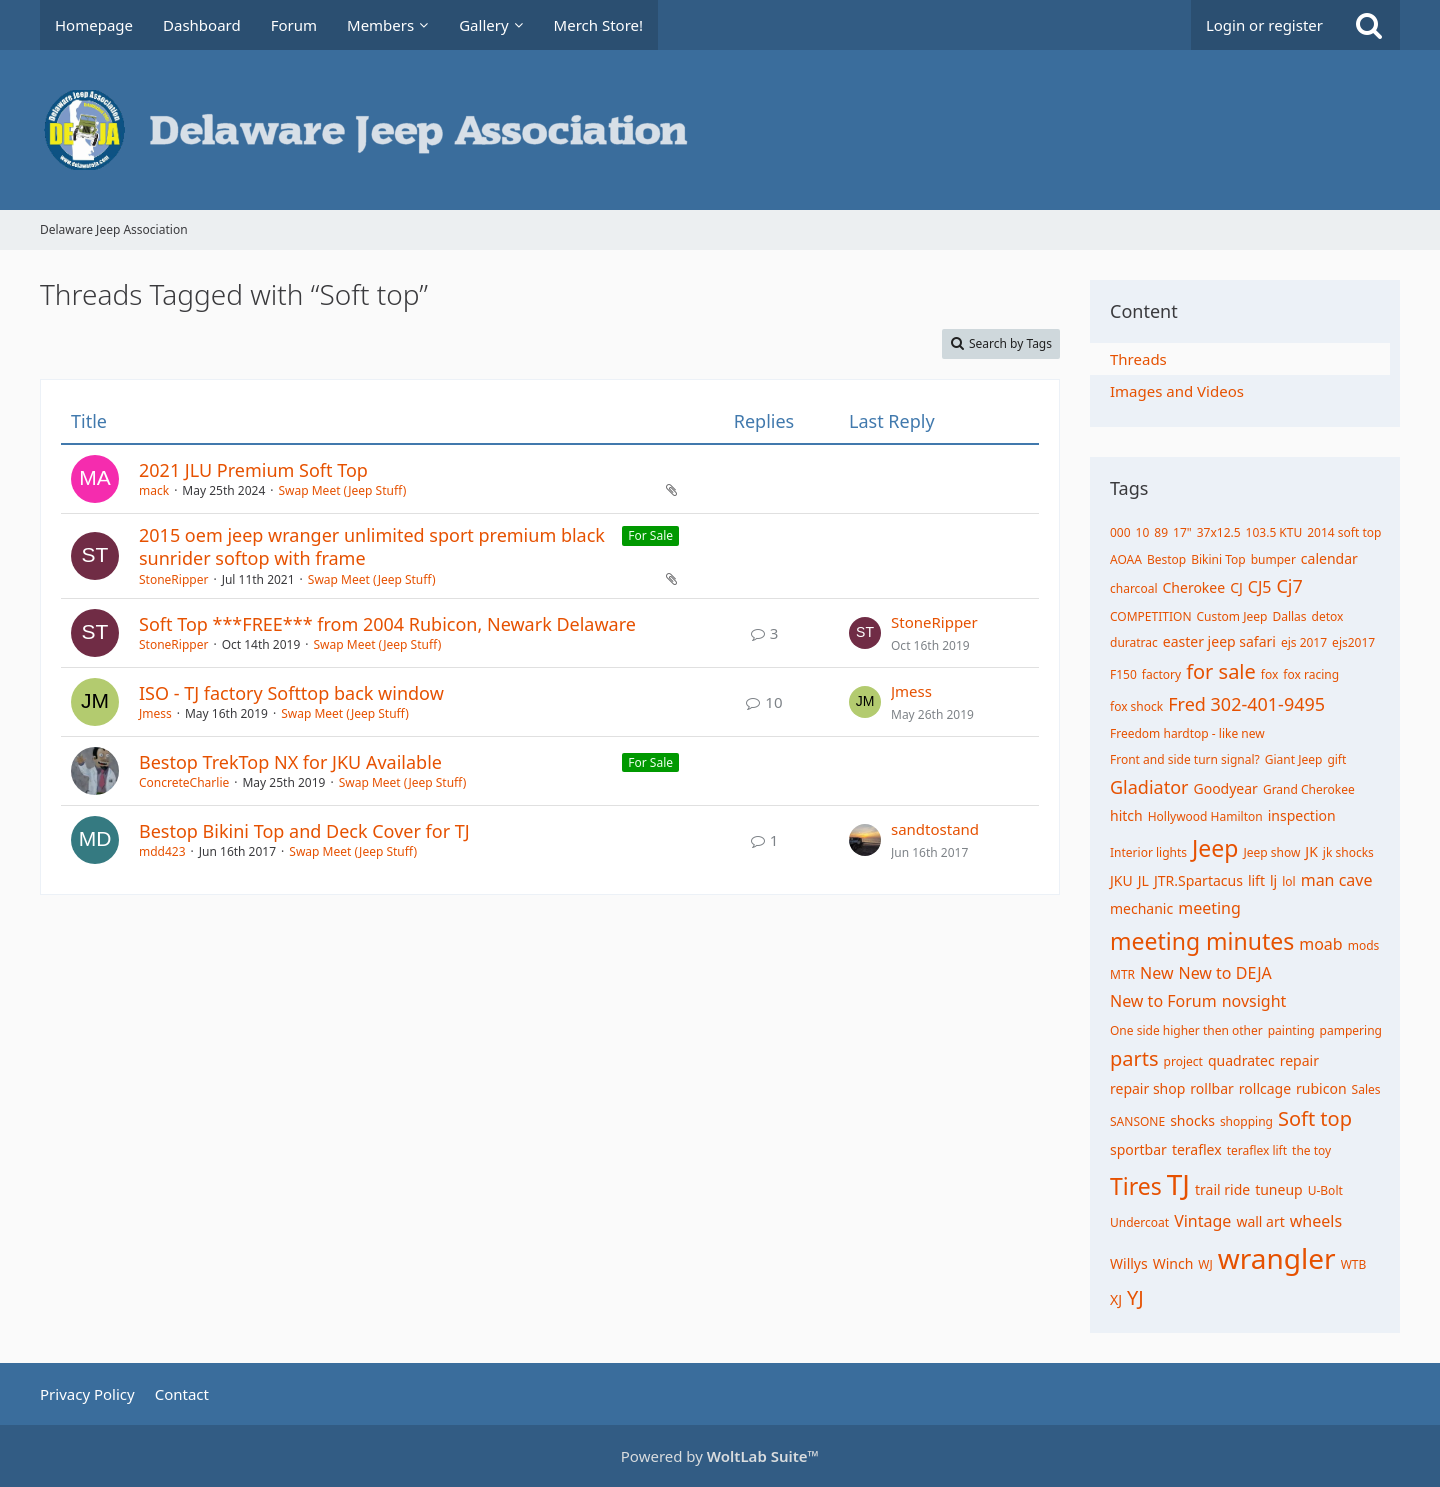 This screenshot has width=1440, height=1487. Describe the element at coordinates (1311, 851) in the screenshot. I see `JK` at that location.